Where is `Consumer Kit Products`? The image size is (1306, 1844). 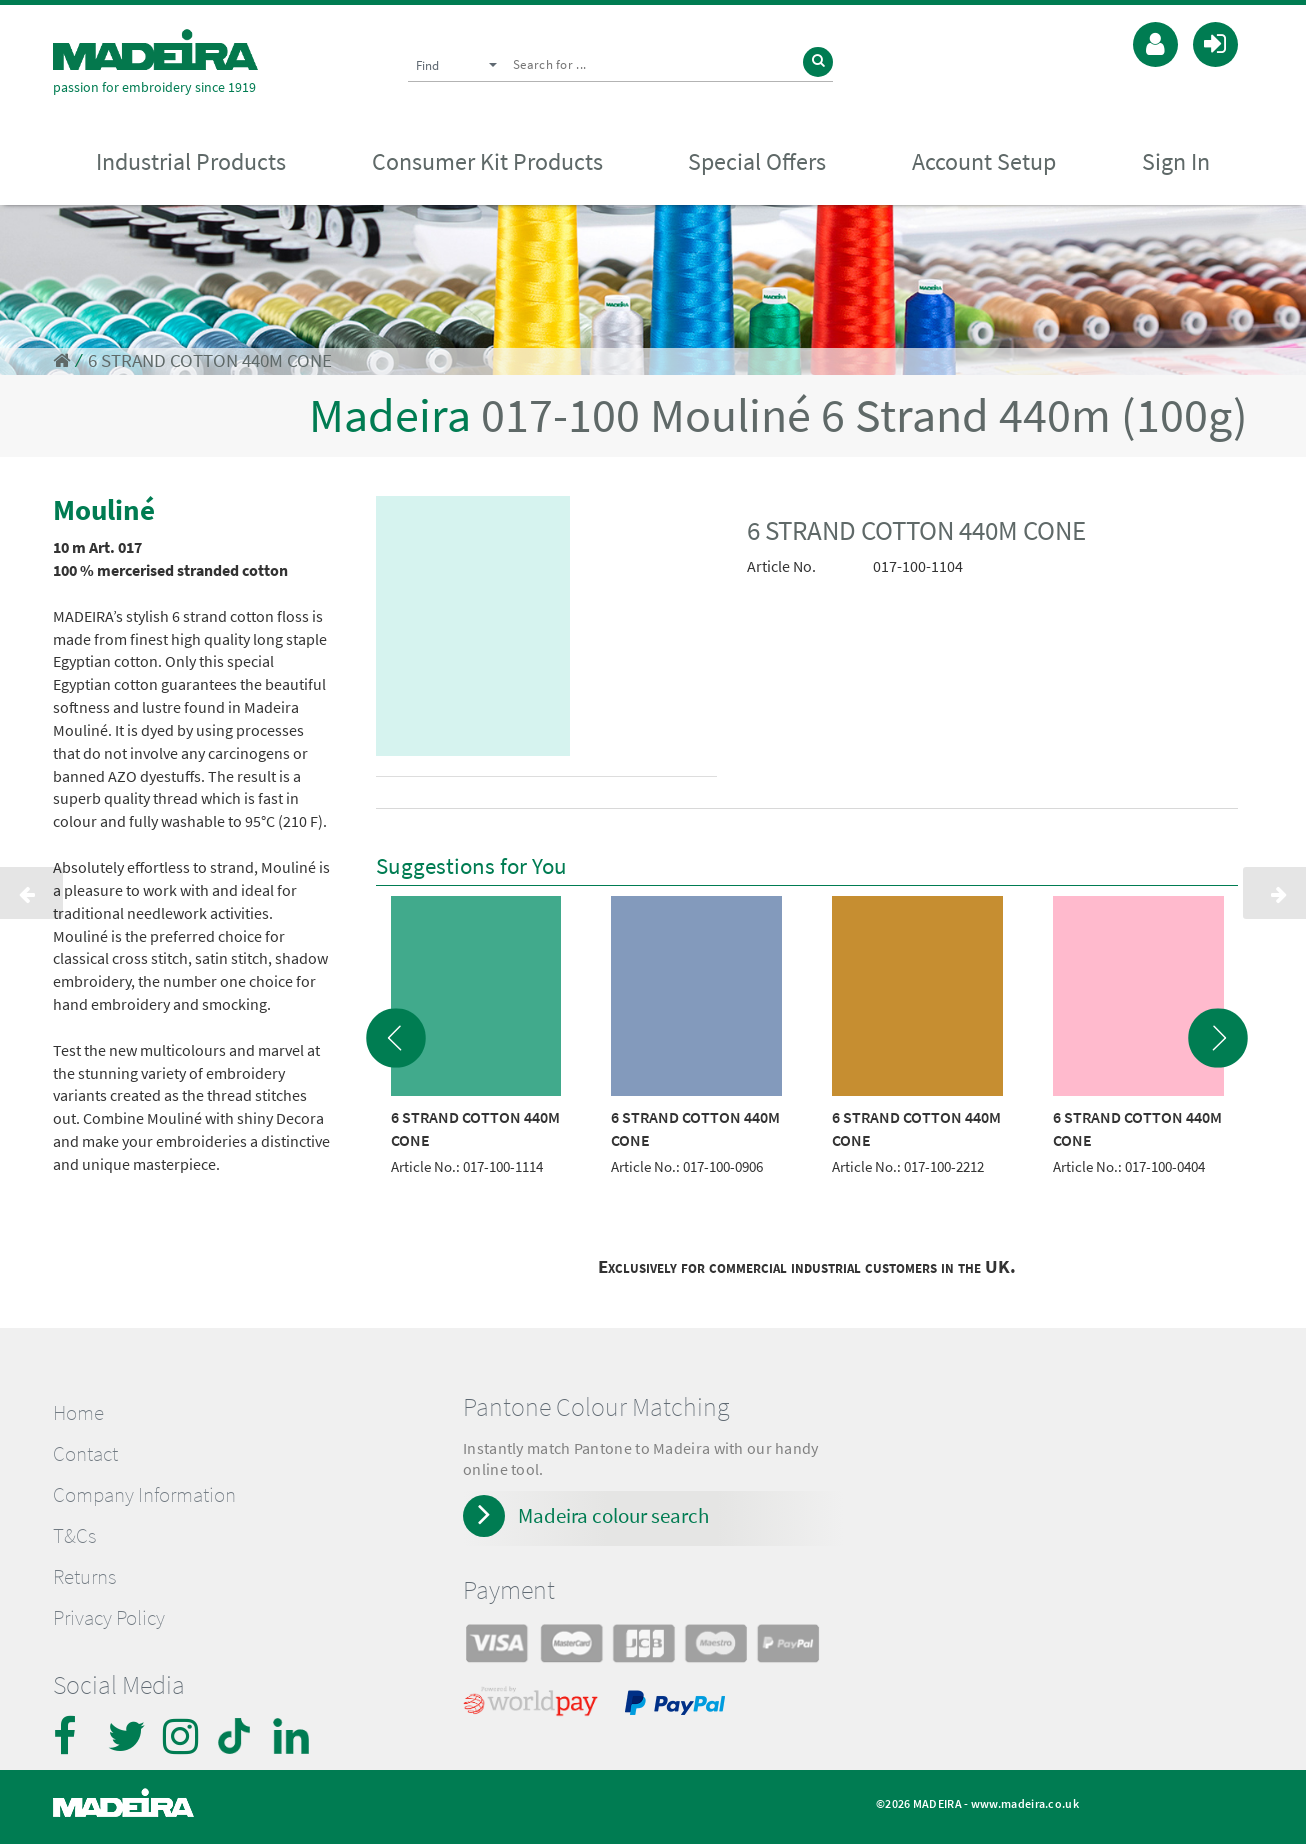
Consumer Kit Products is located at coordinates (487, 161).